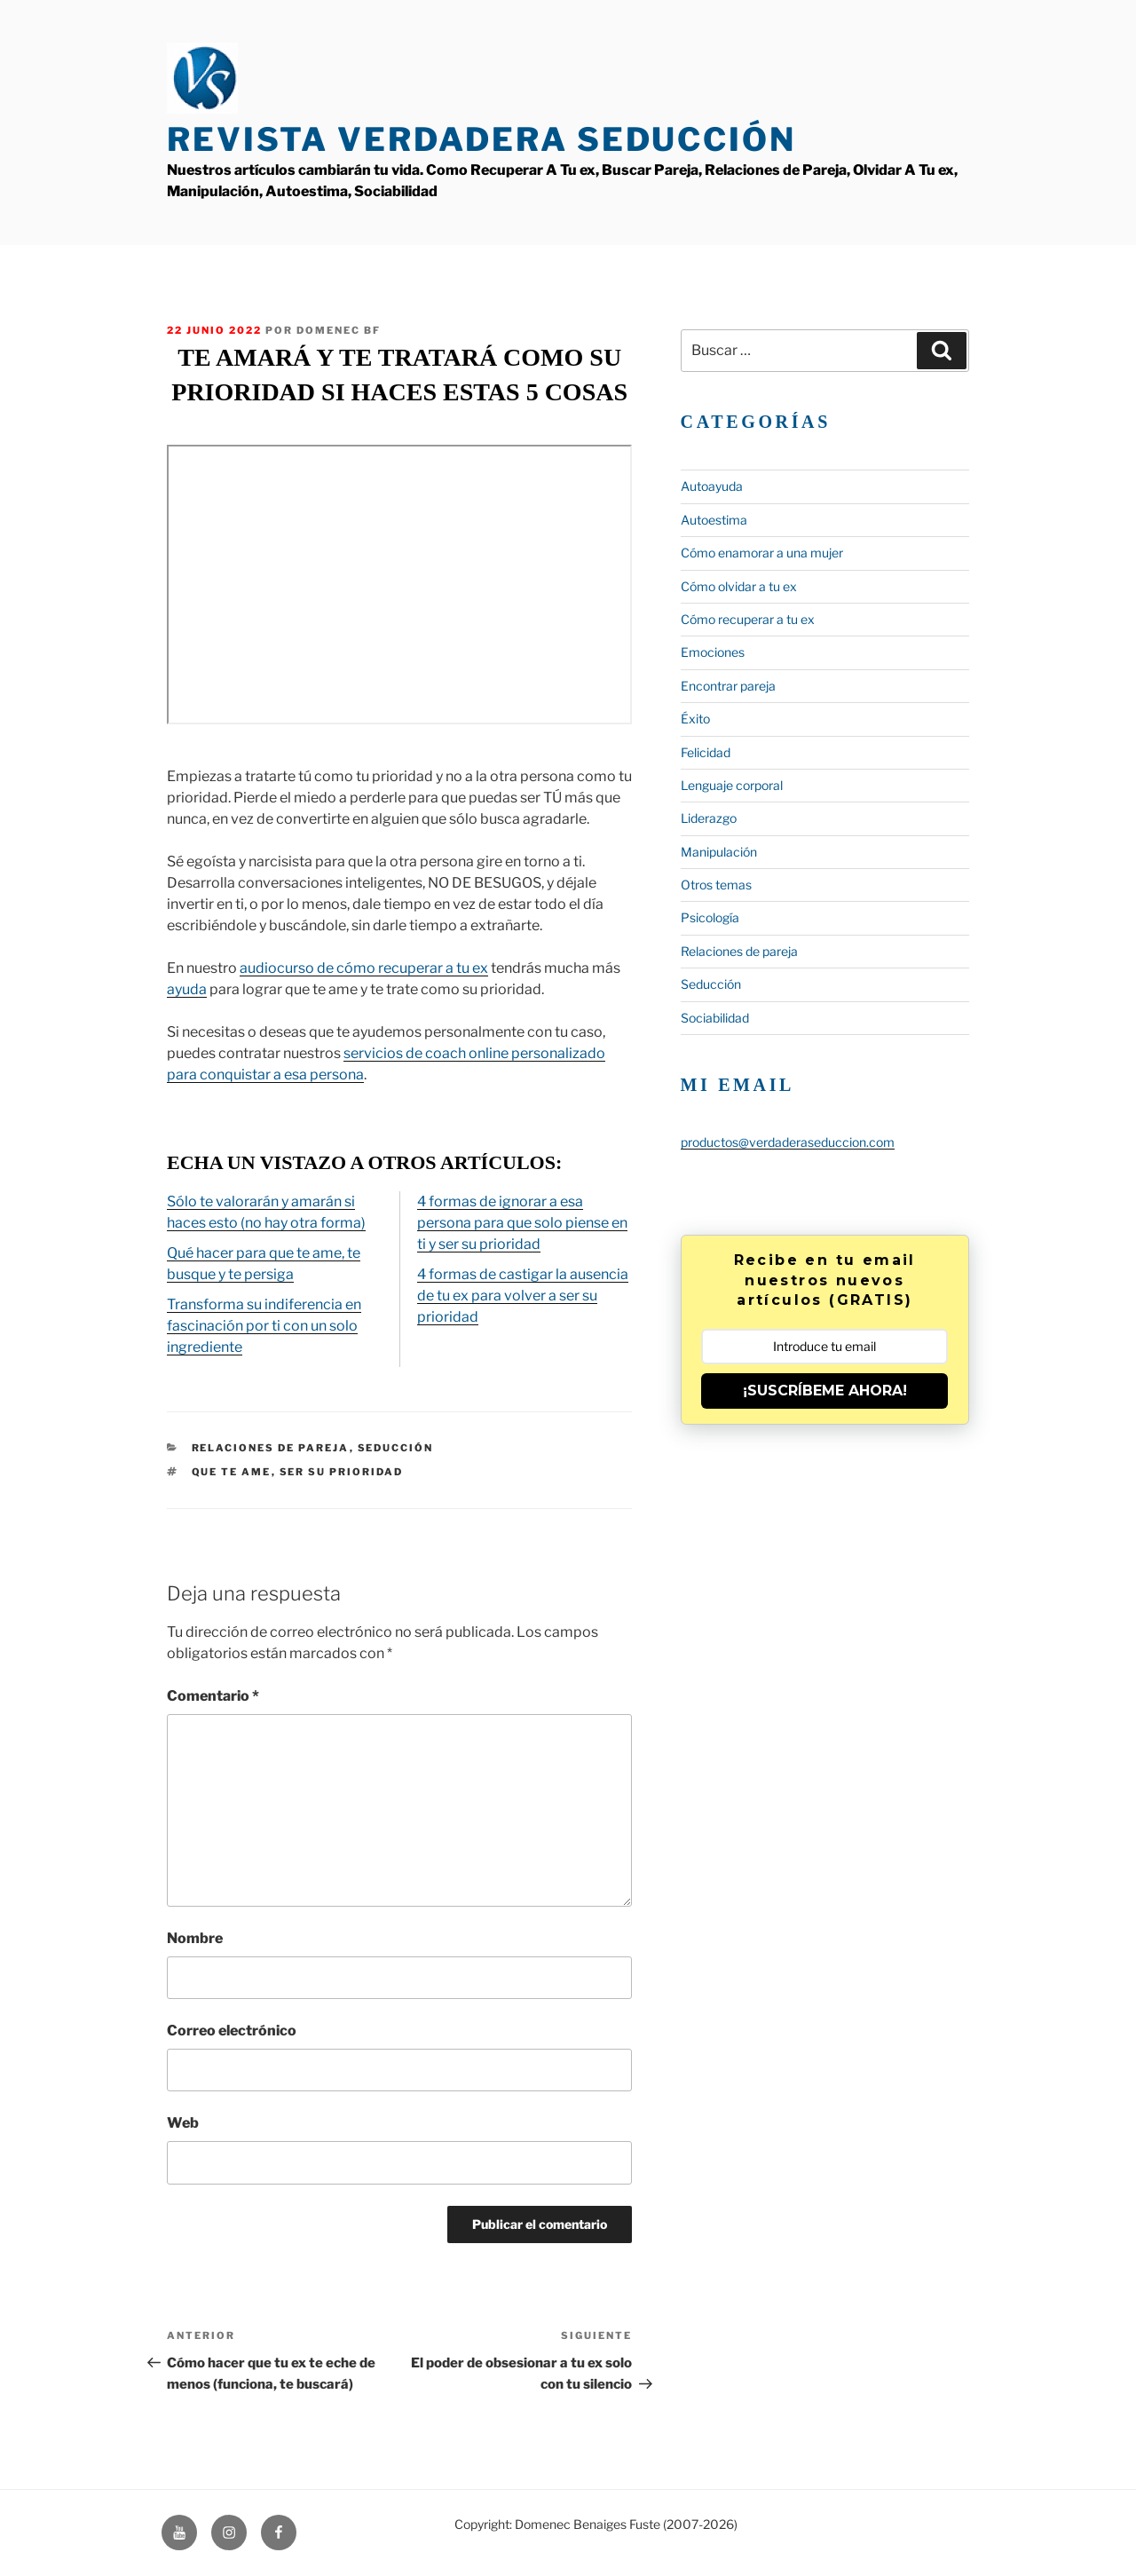  I want to click on Éxito, so click(695, 718).